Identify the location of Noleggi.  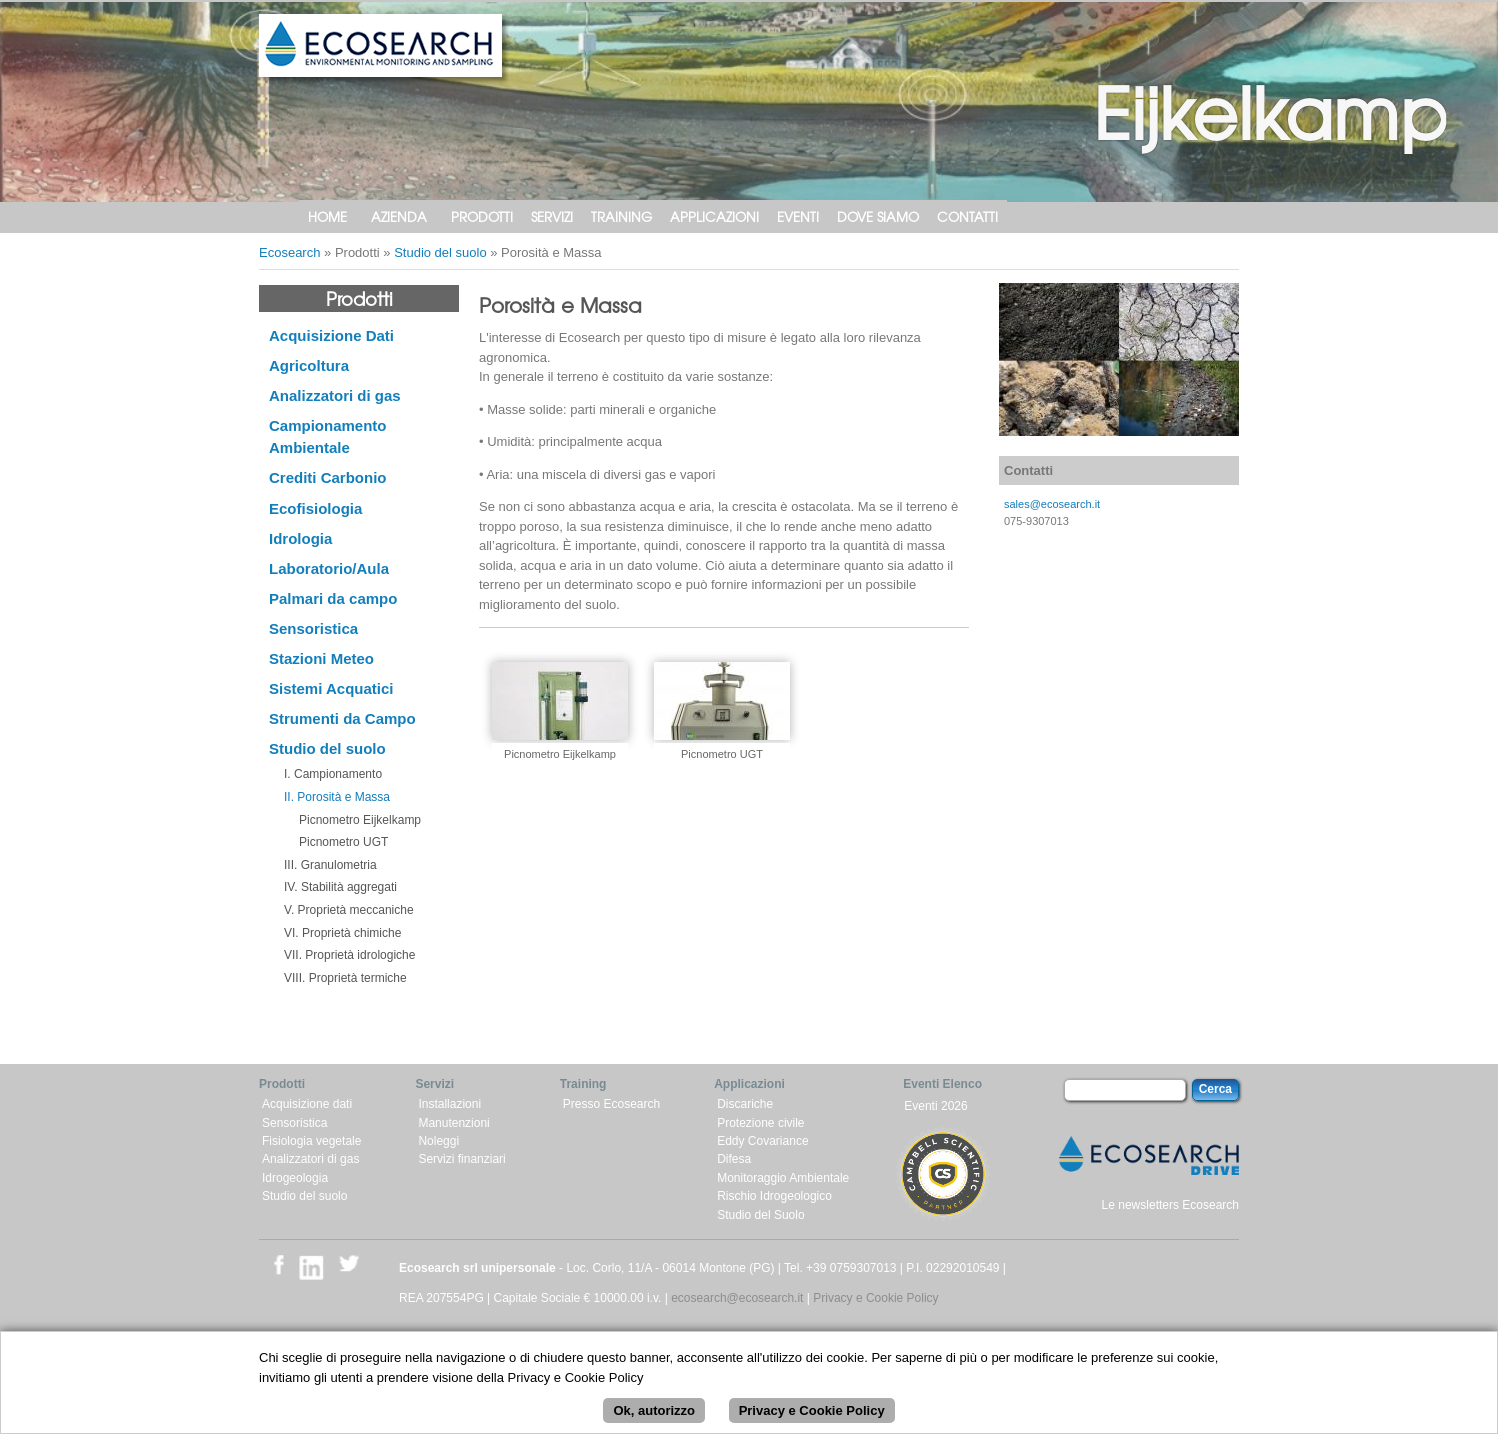
(438, 1141).